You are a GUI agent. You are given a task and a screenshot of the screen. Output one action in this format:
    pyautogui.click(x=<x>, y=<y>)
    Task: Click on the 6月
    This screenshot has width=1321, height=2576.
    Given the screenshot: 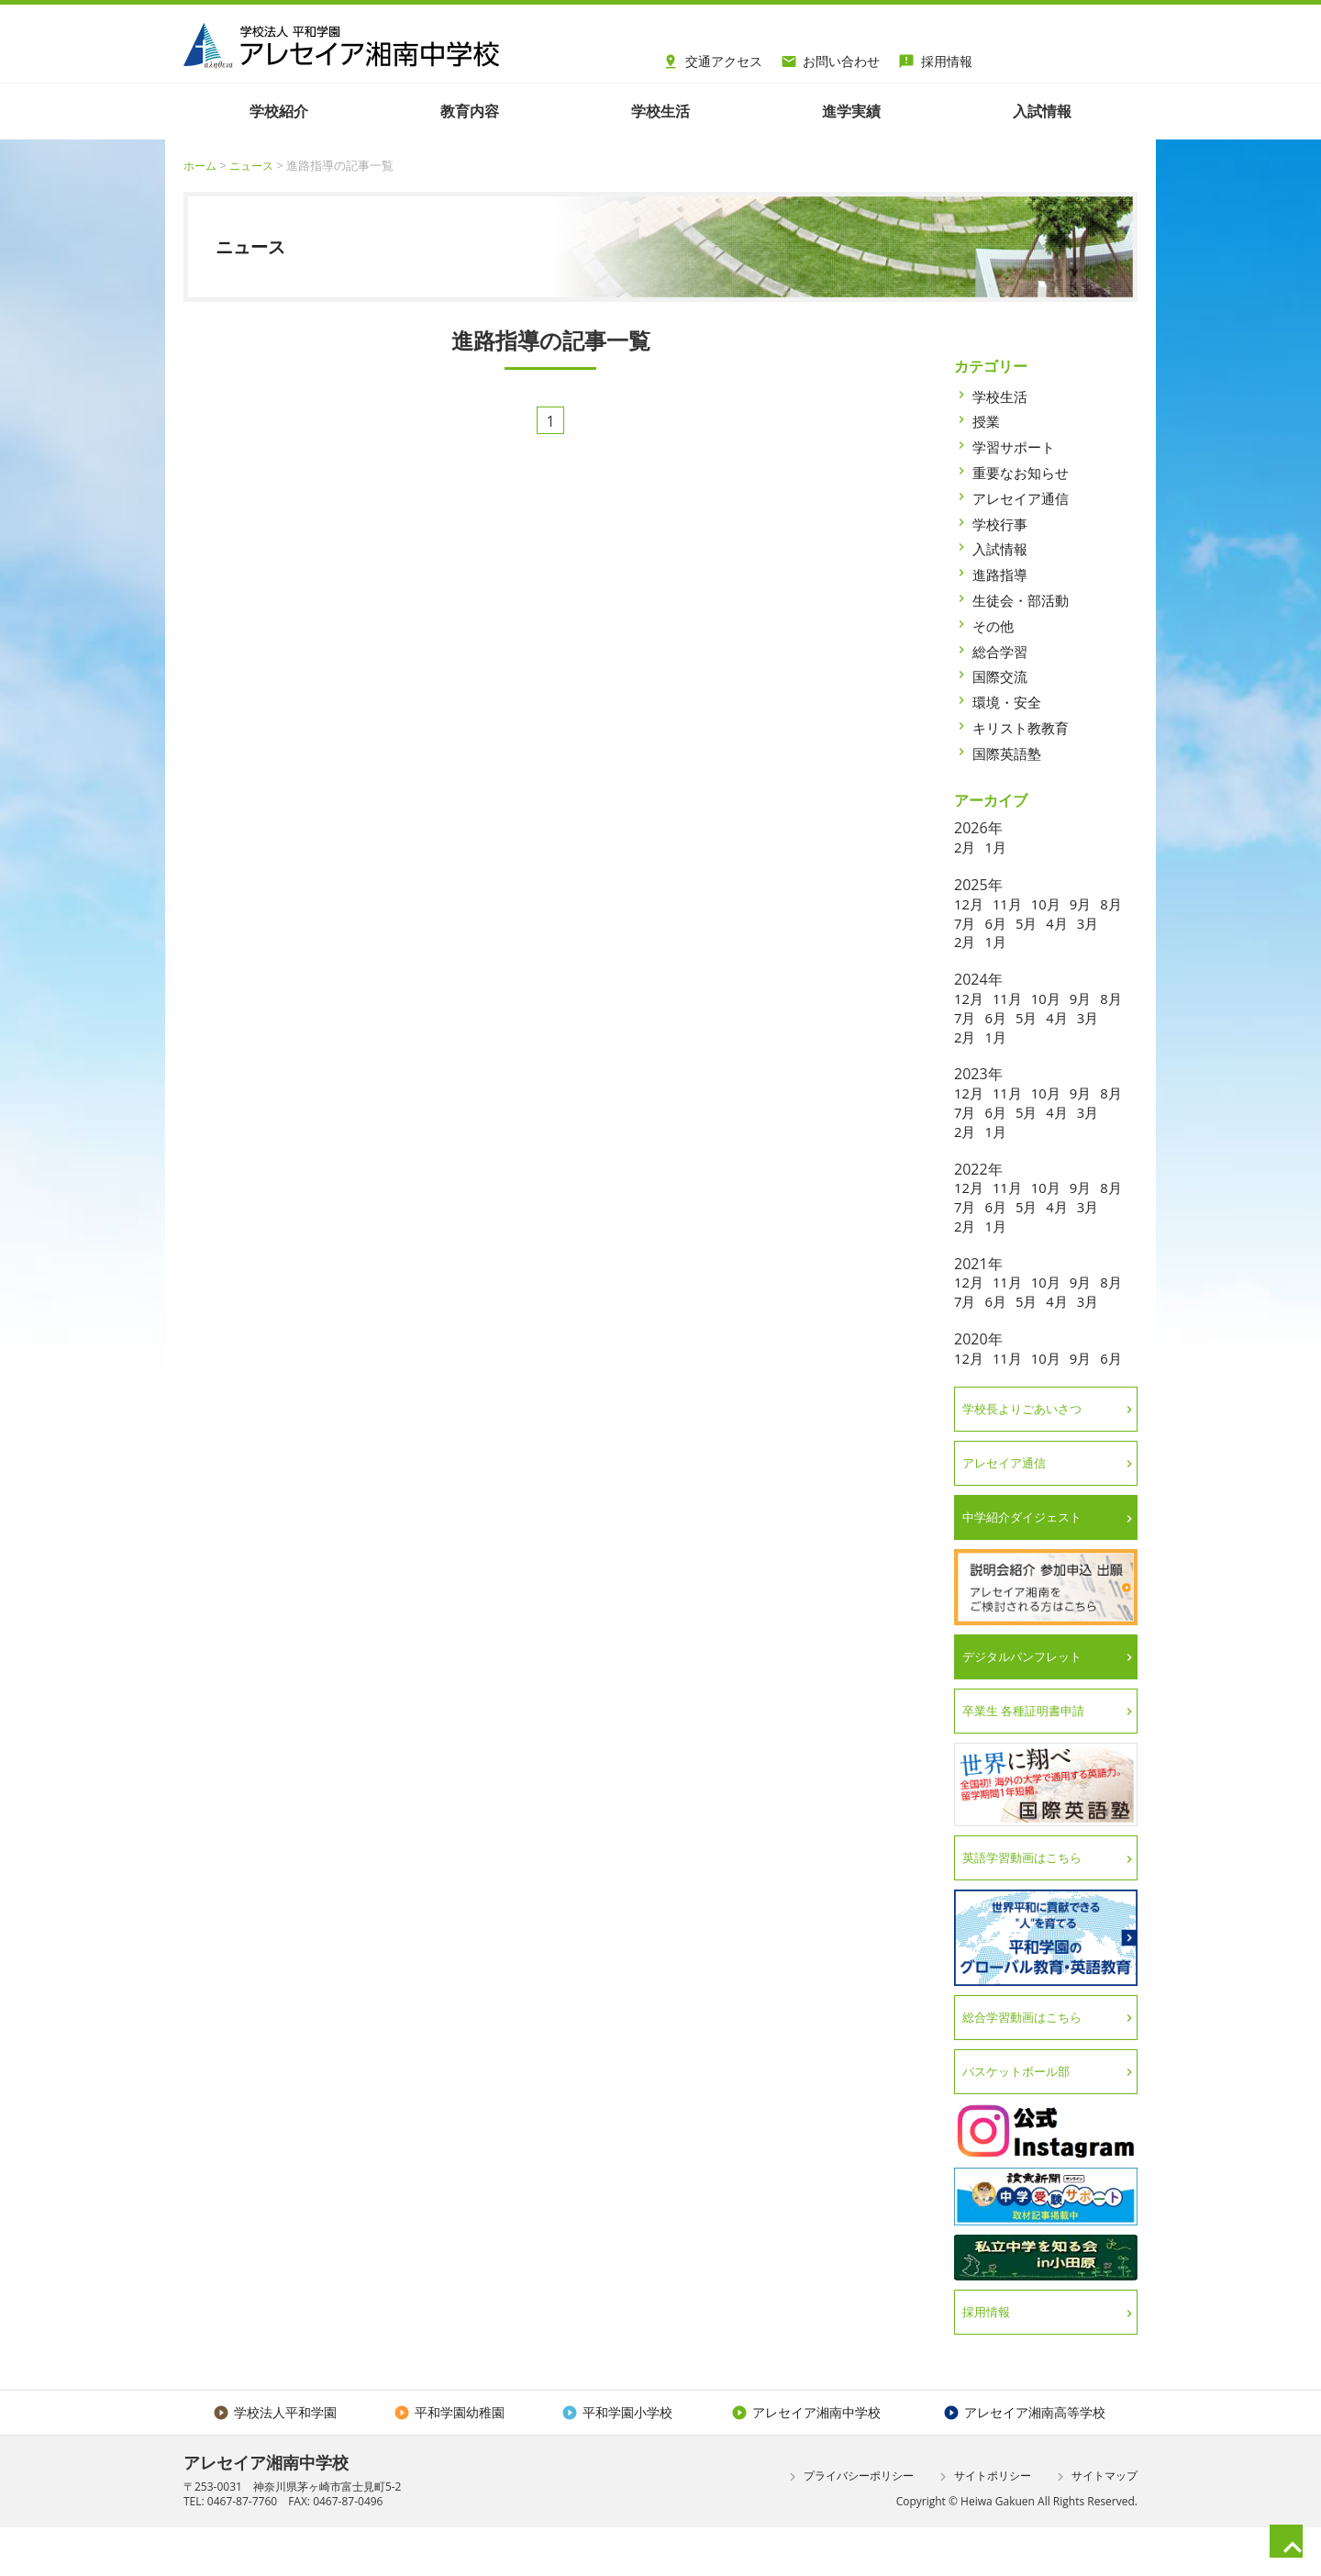 What is the action you would take?
    pyautogui.click(x=1029, y=922)
    